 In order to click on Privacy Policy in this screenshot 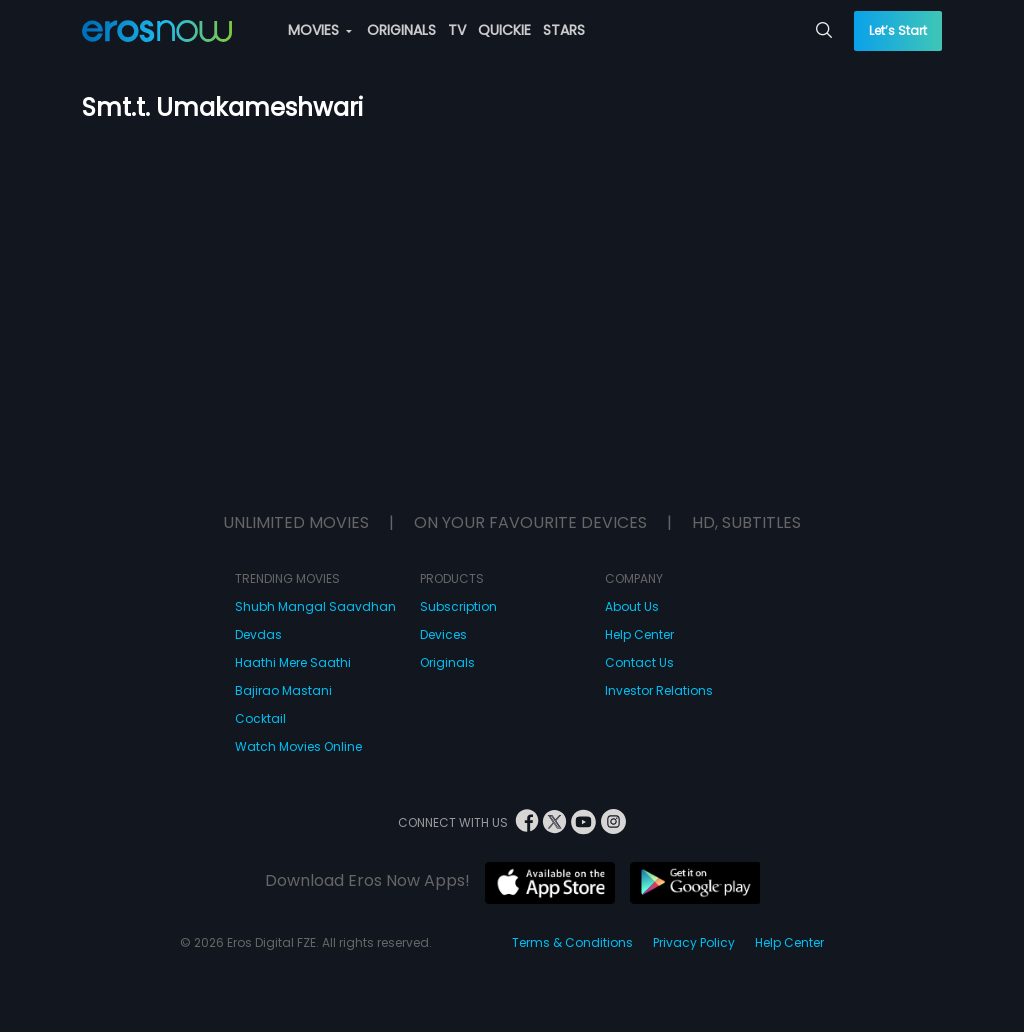, I will do `click(694, 942)`.